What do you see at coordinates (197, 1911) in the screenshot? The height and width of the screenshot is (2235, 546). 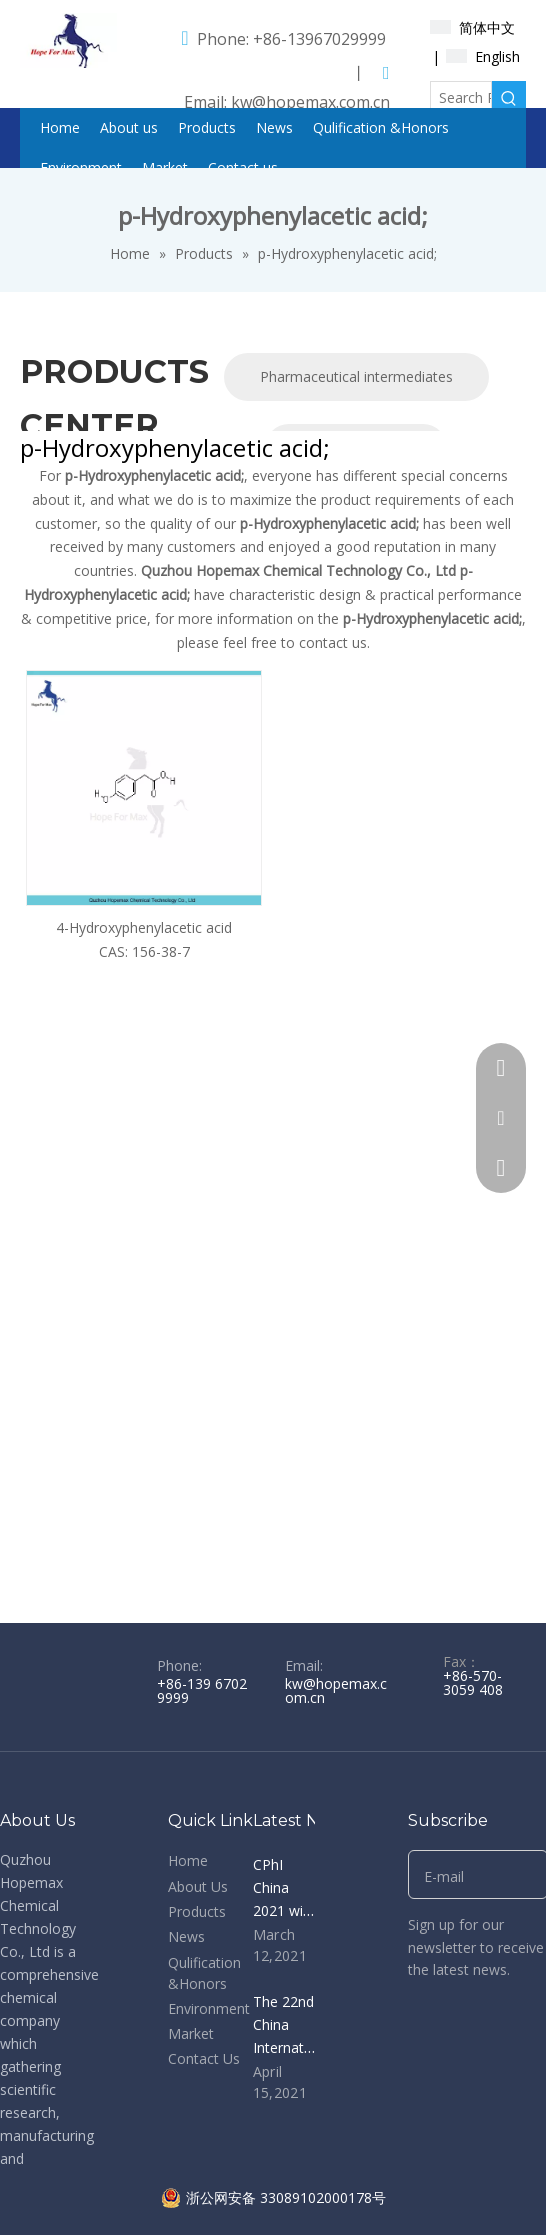 I see `Products` at bounding box center [197, 1911].